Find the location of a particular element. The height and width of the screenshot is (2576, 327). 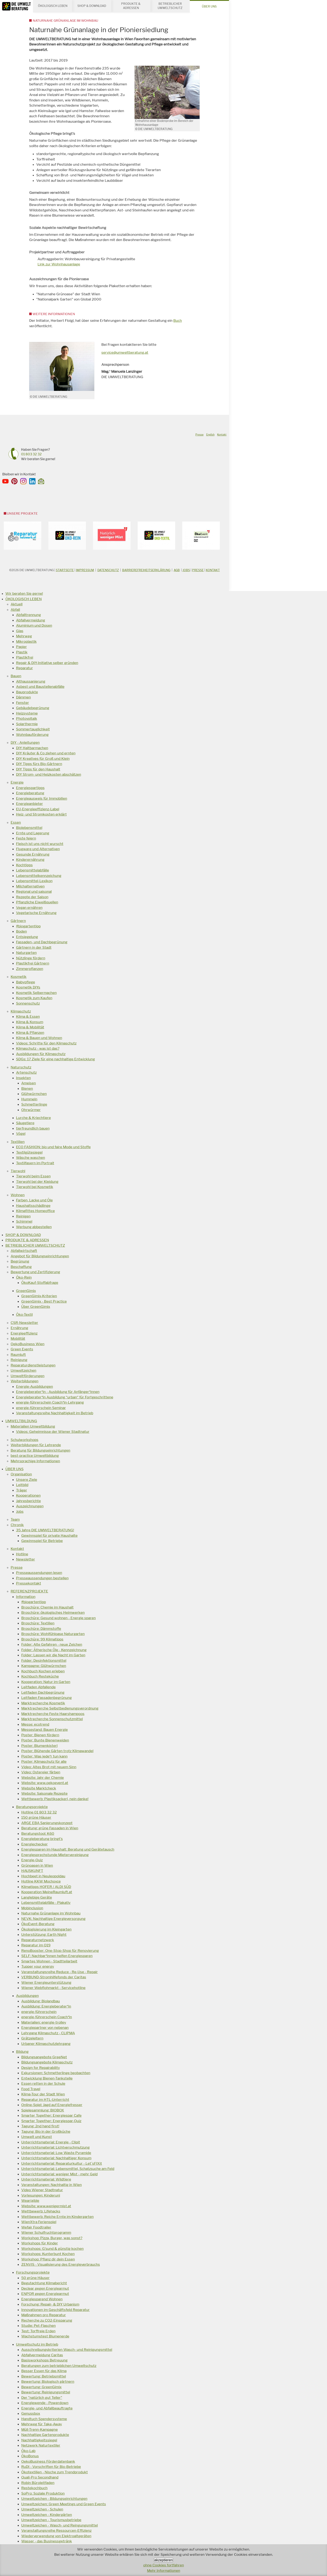

Energieberatung bringt's is located at coordinates (42, 1839).